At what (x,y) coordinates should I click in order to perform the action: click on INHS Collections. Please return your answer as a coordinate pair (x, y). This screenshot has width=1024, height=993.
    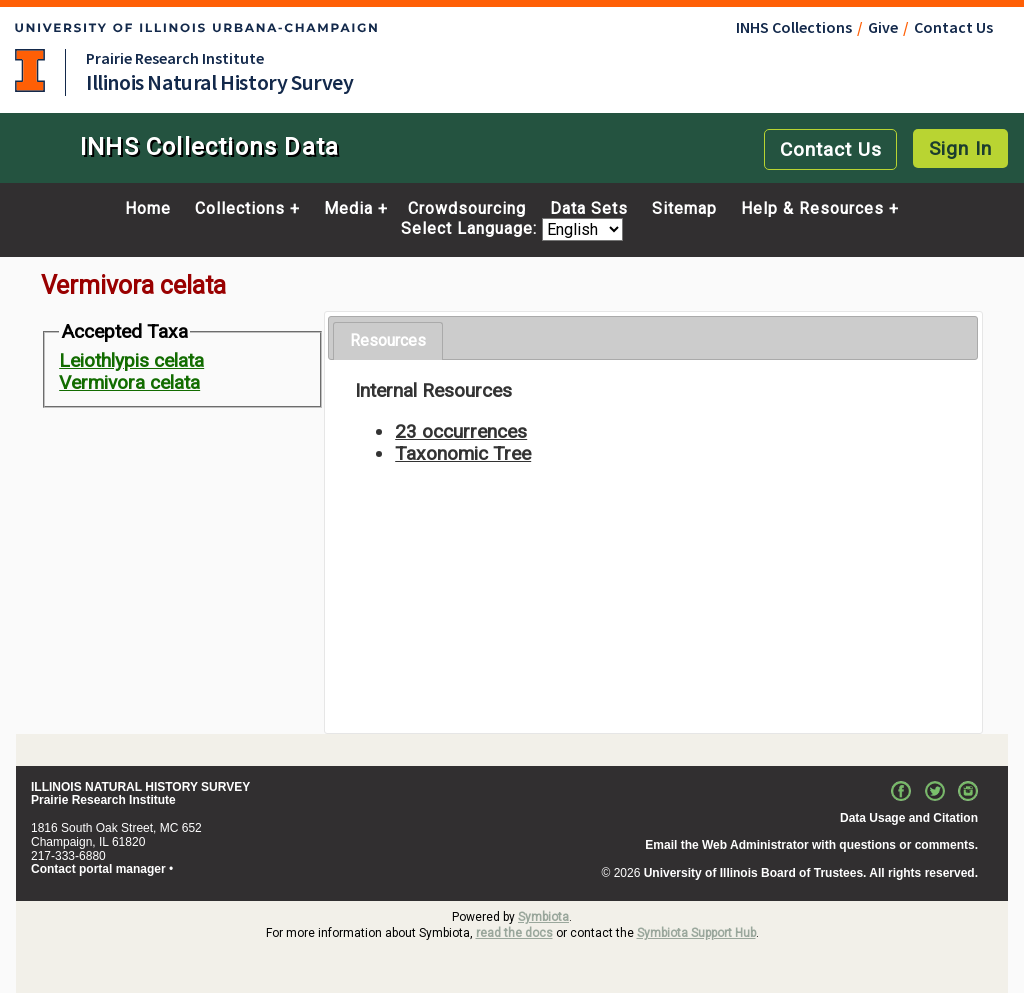
    Looking at the image, I should click on (794, 27).